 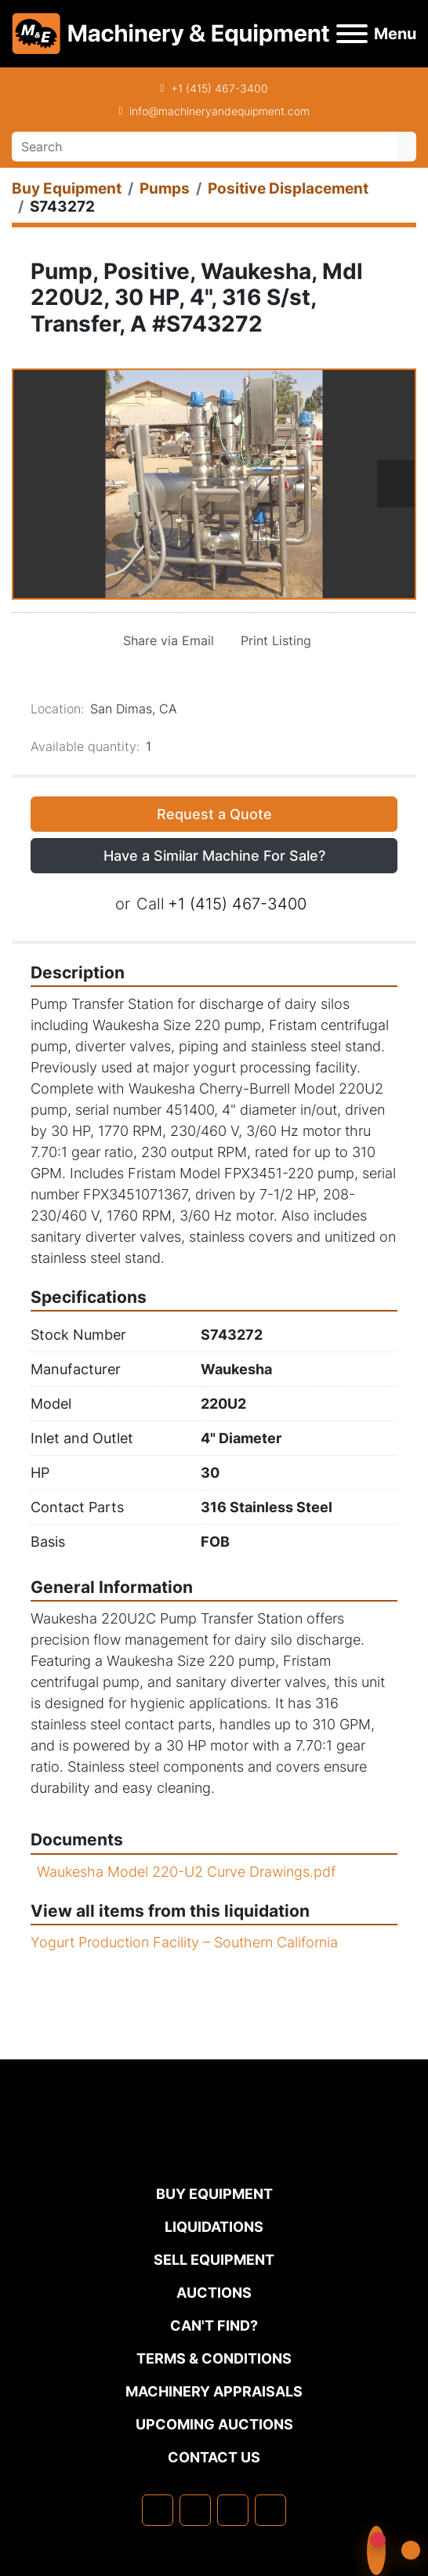 I want to click on [Menu], so click(x=352, y=33).